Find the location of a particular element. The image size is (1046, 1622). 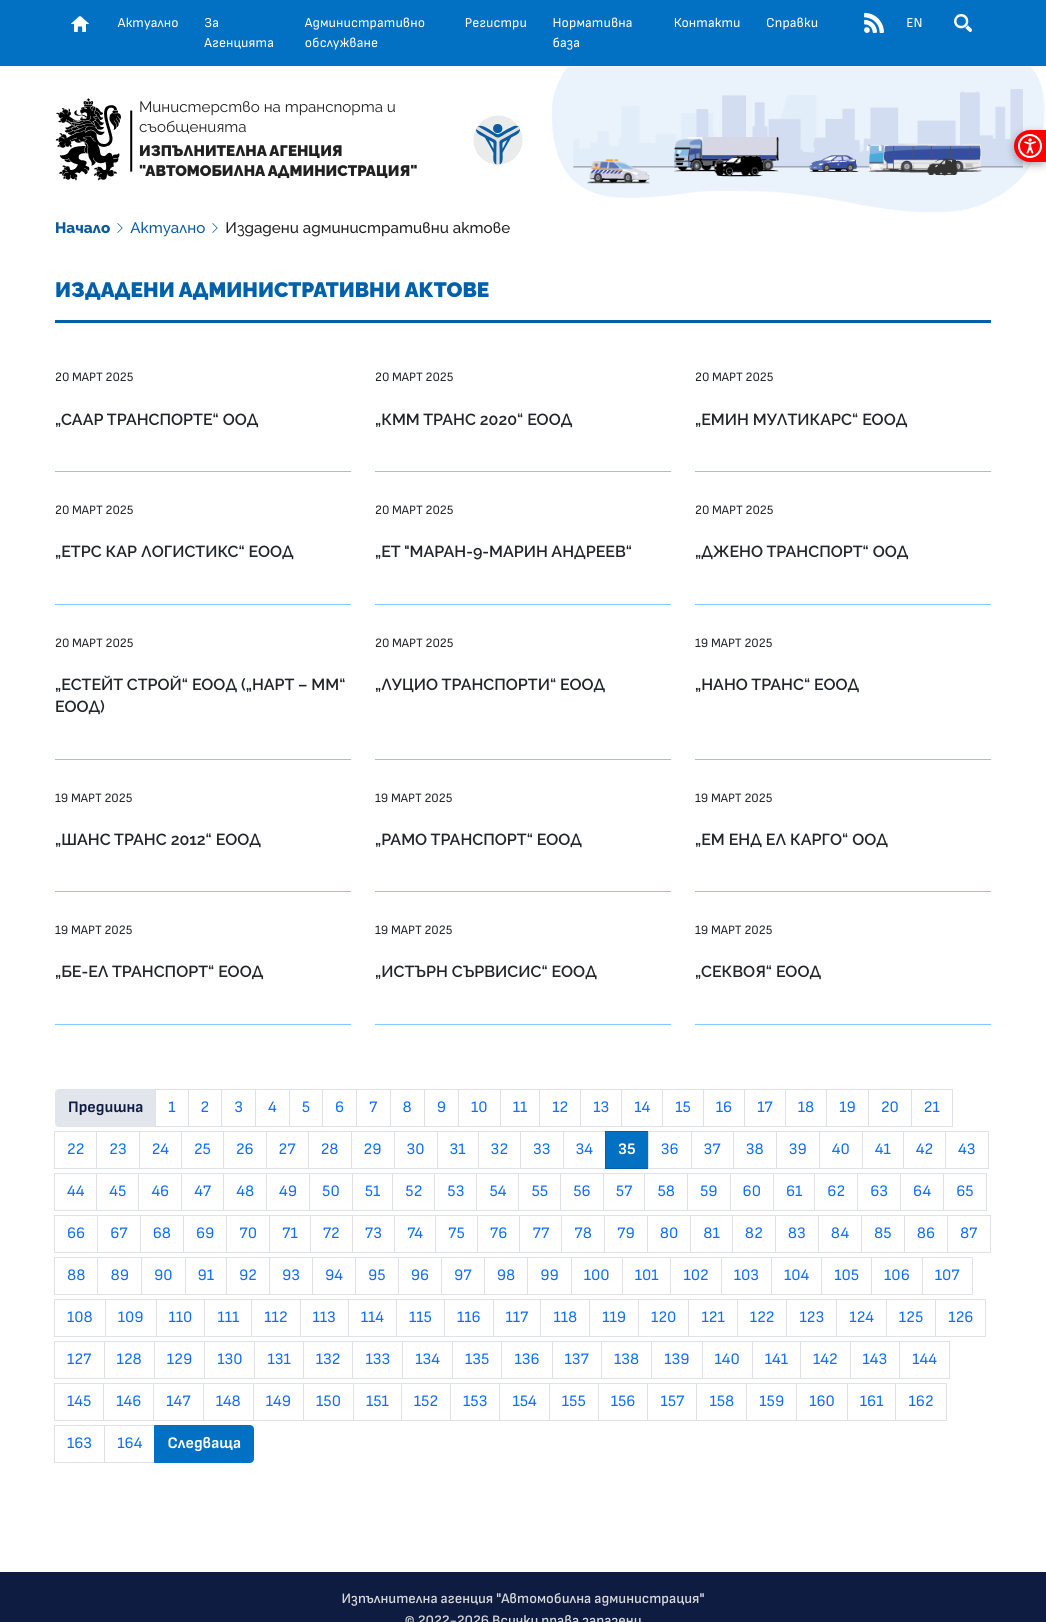

156 is located at coordinates (623, 1402).